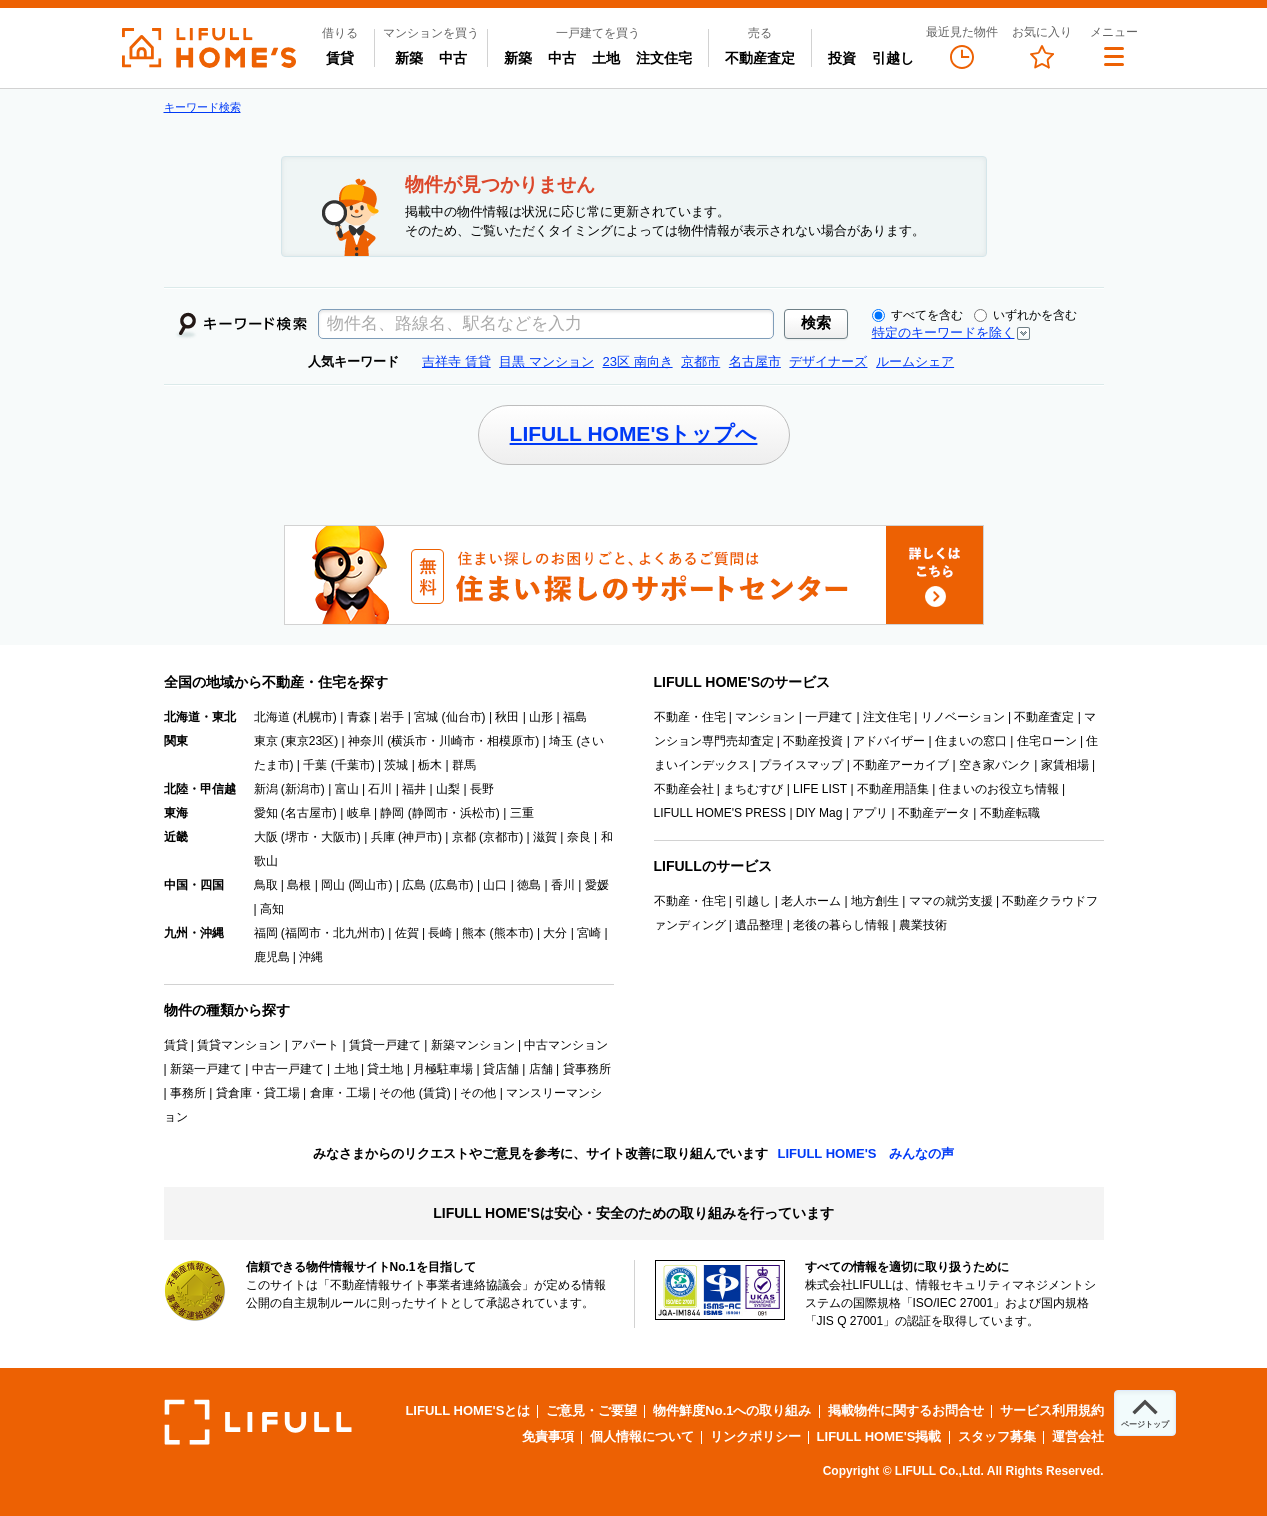 The height and width of the screenshot is (1516, 1267). Describe the element at coordinates (501, 1069) in the screenshot. I see `貸店舗` at that location.